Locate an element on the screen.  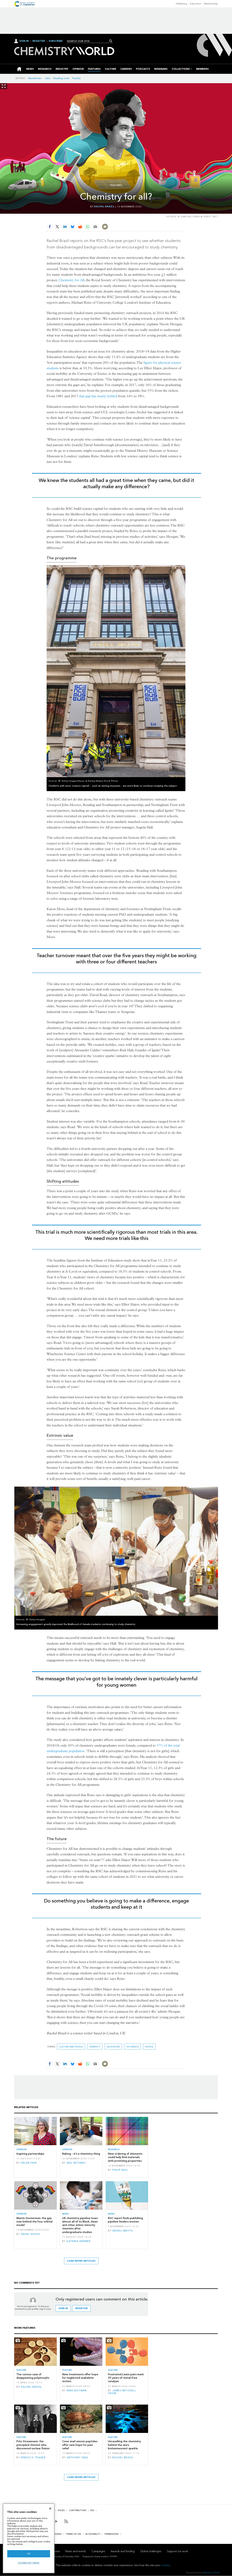
Rebecca Trager is located at coordinates (33, 2457).